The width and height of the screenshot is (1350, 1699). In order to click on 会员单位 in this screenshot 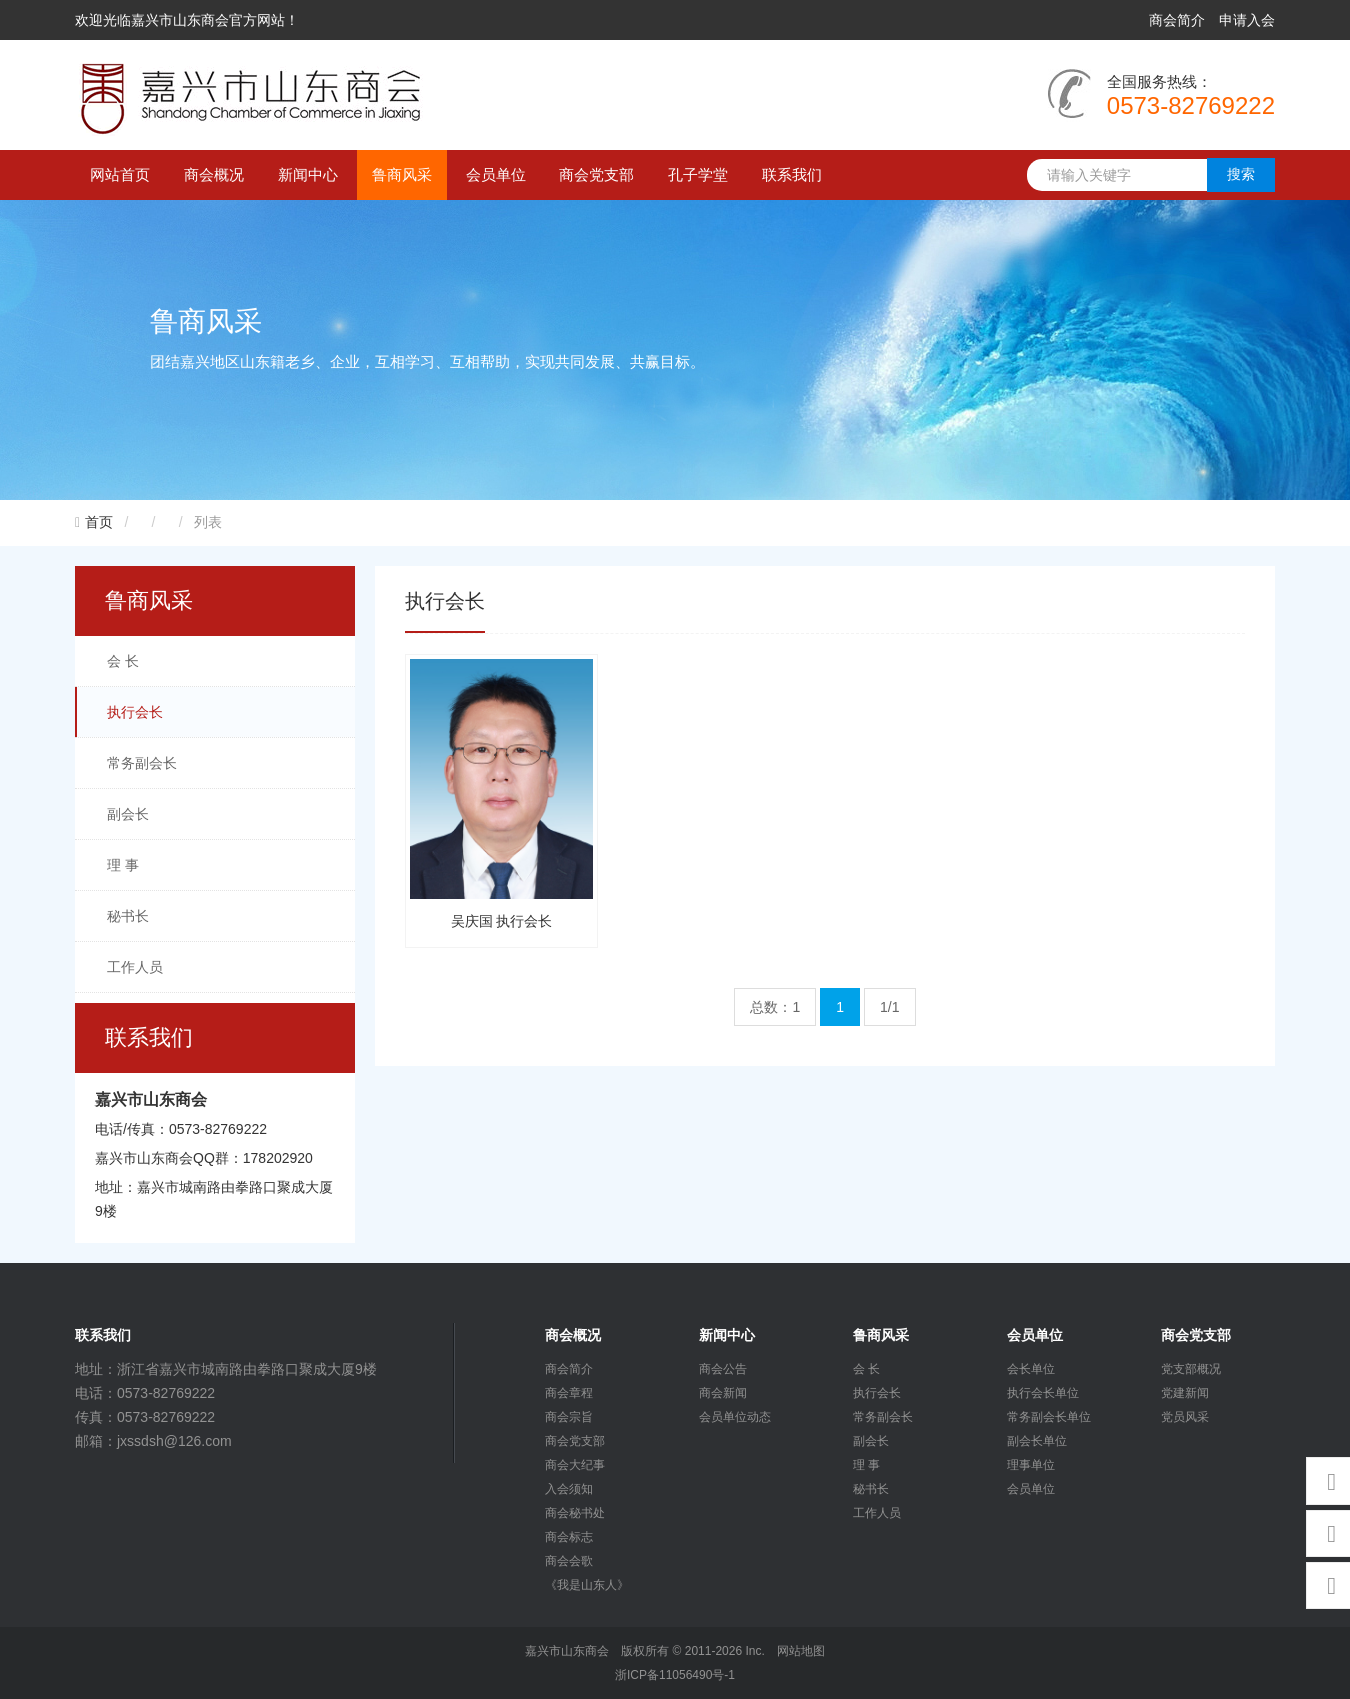, I will do `click(496, 174)`.